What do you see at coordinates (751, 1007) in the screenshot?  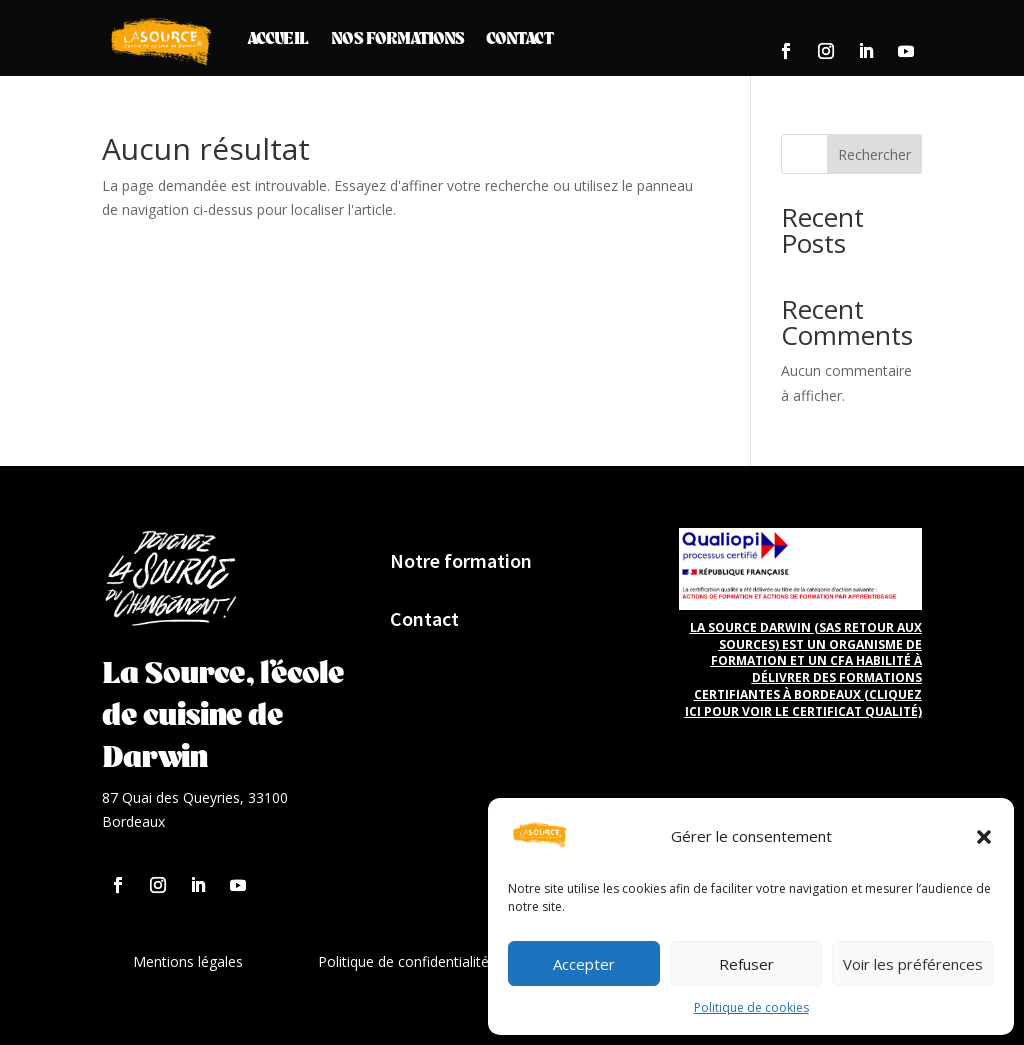 I see `Politique de cookies` at bounding box center [751, 1007].